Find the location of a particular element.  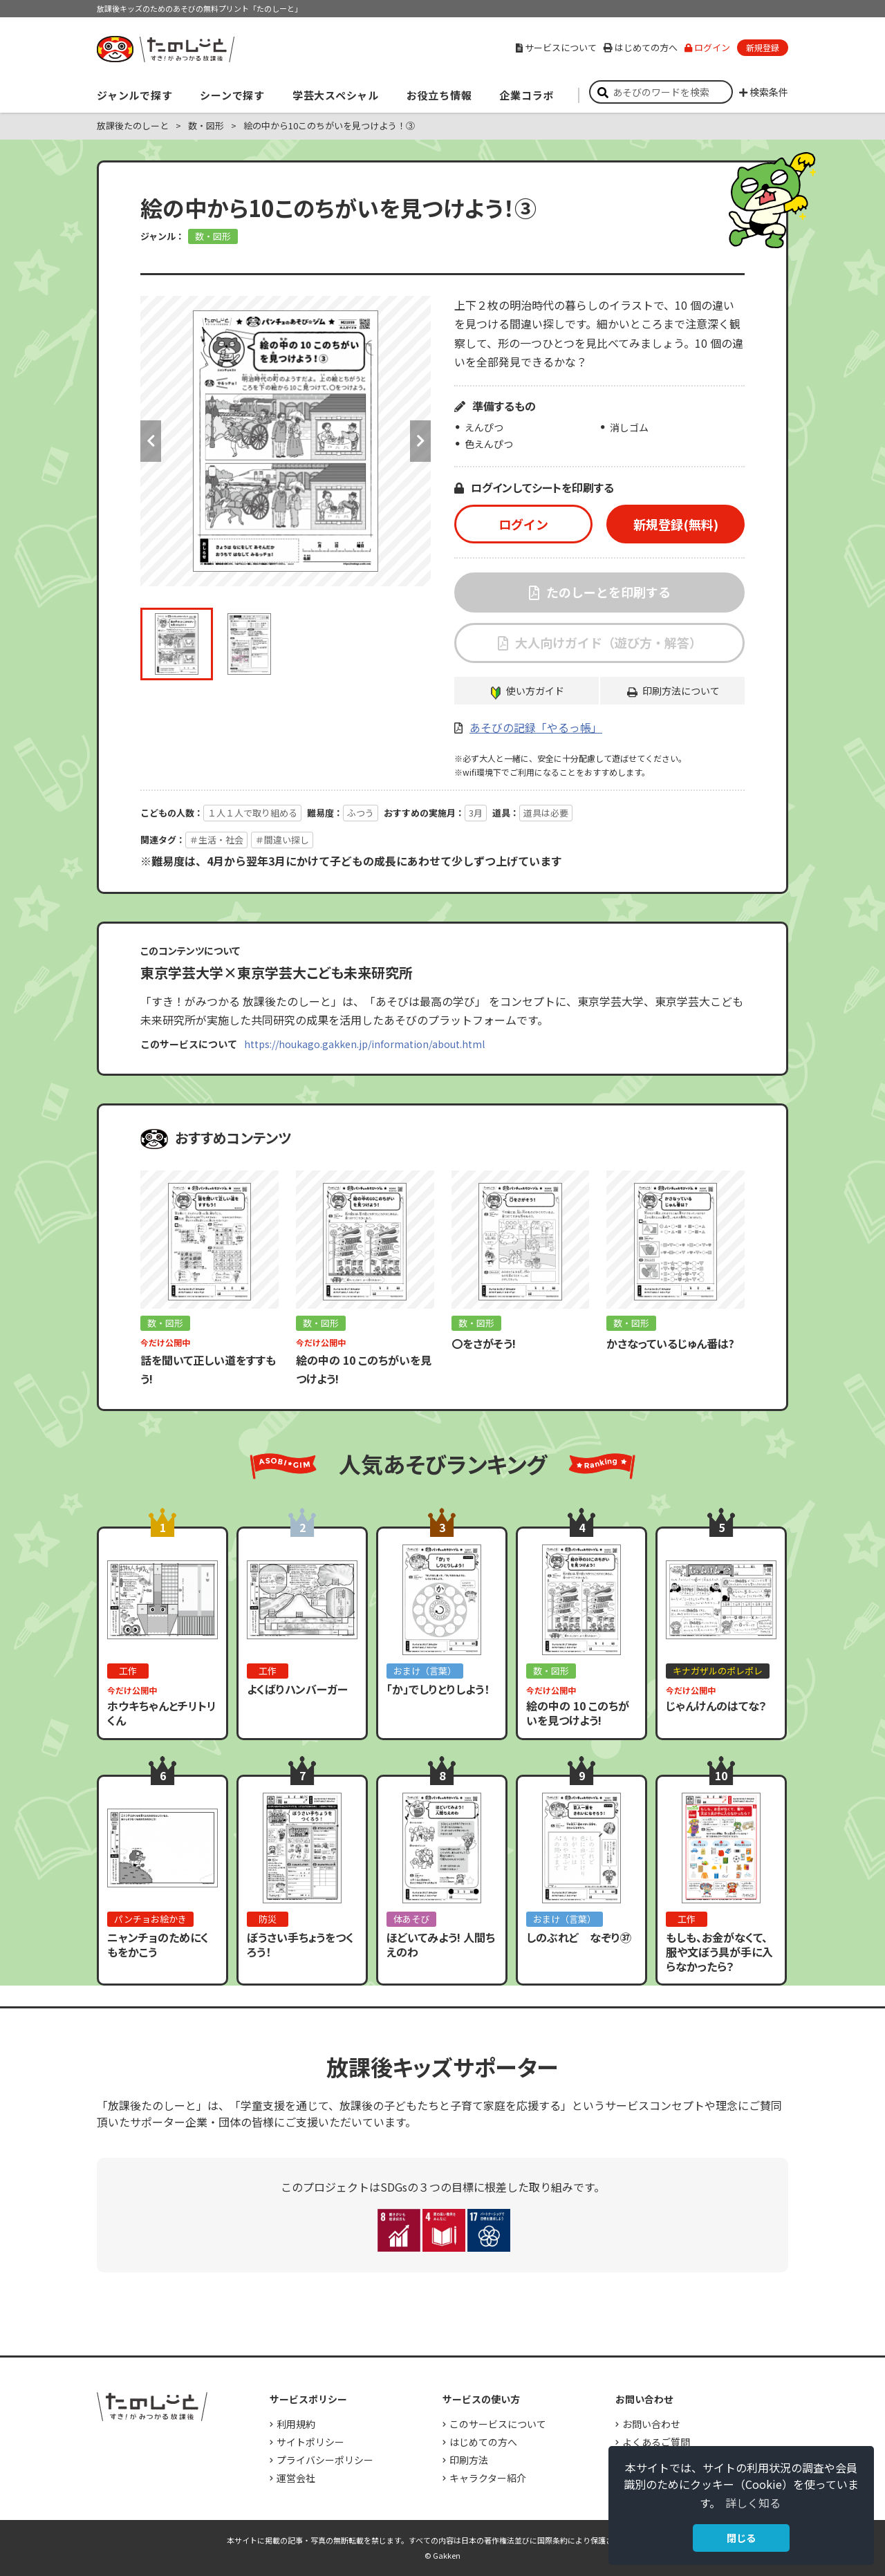

かさなっているじゅん番は? is located at coordinates (670, 1343).